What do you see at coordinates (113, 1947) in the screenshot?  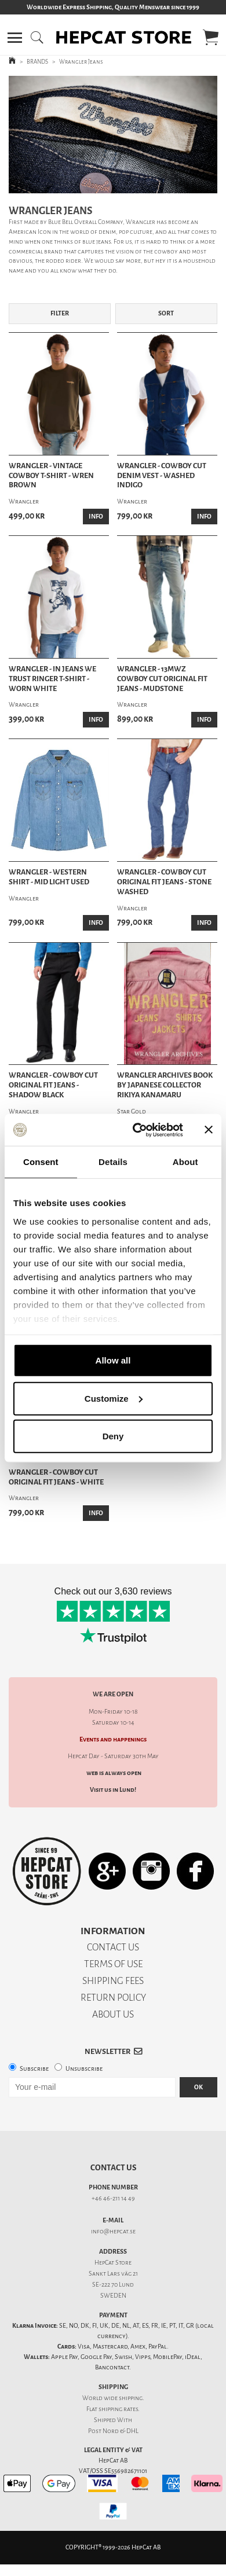 I see `CONTACT US` at bounding box center [113, 1947].